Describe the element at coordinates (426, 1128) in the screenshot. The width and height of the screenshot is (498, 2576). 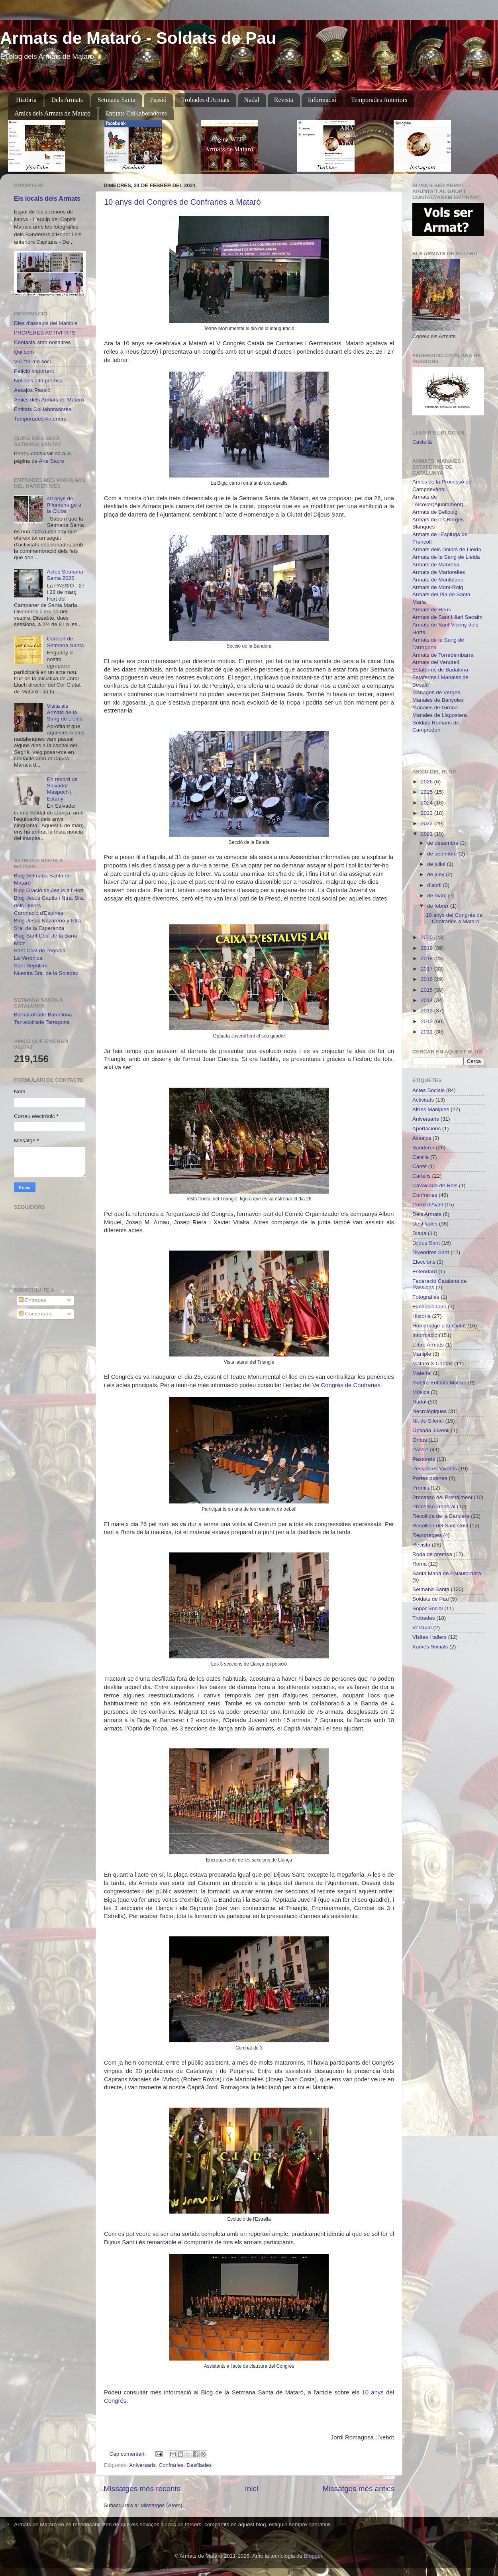
I see `Aportacions` at that location.